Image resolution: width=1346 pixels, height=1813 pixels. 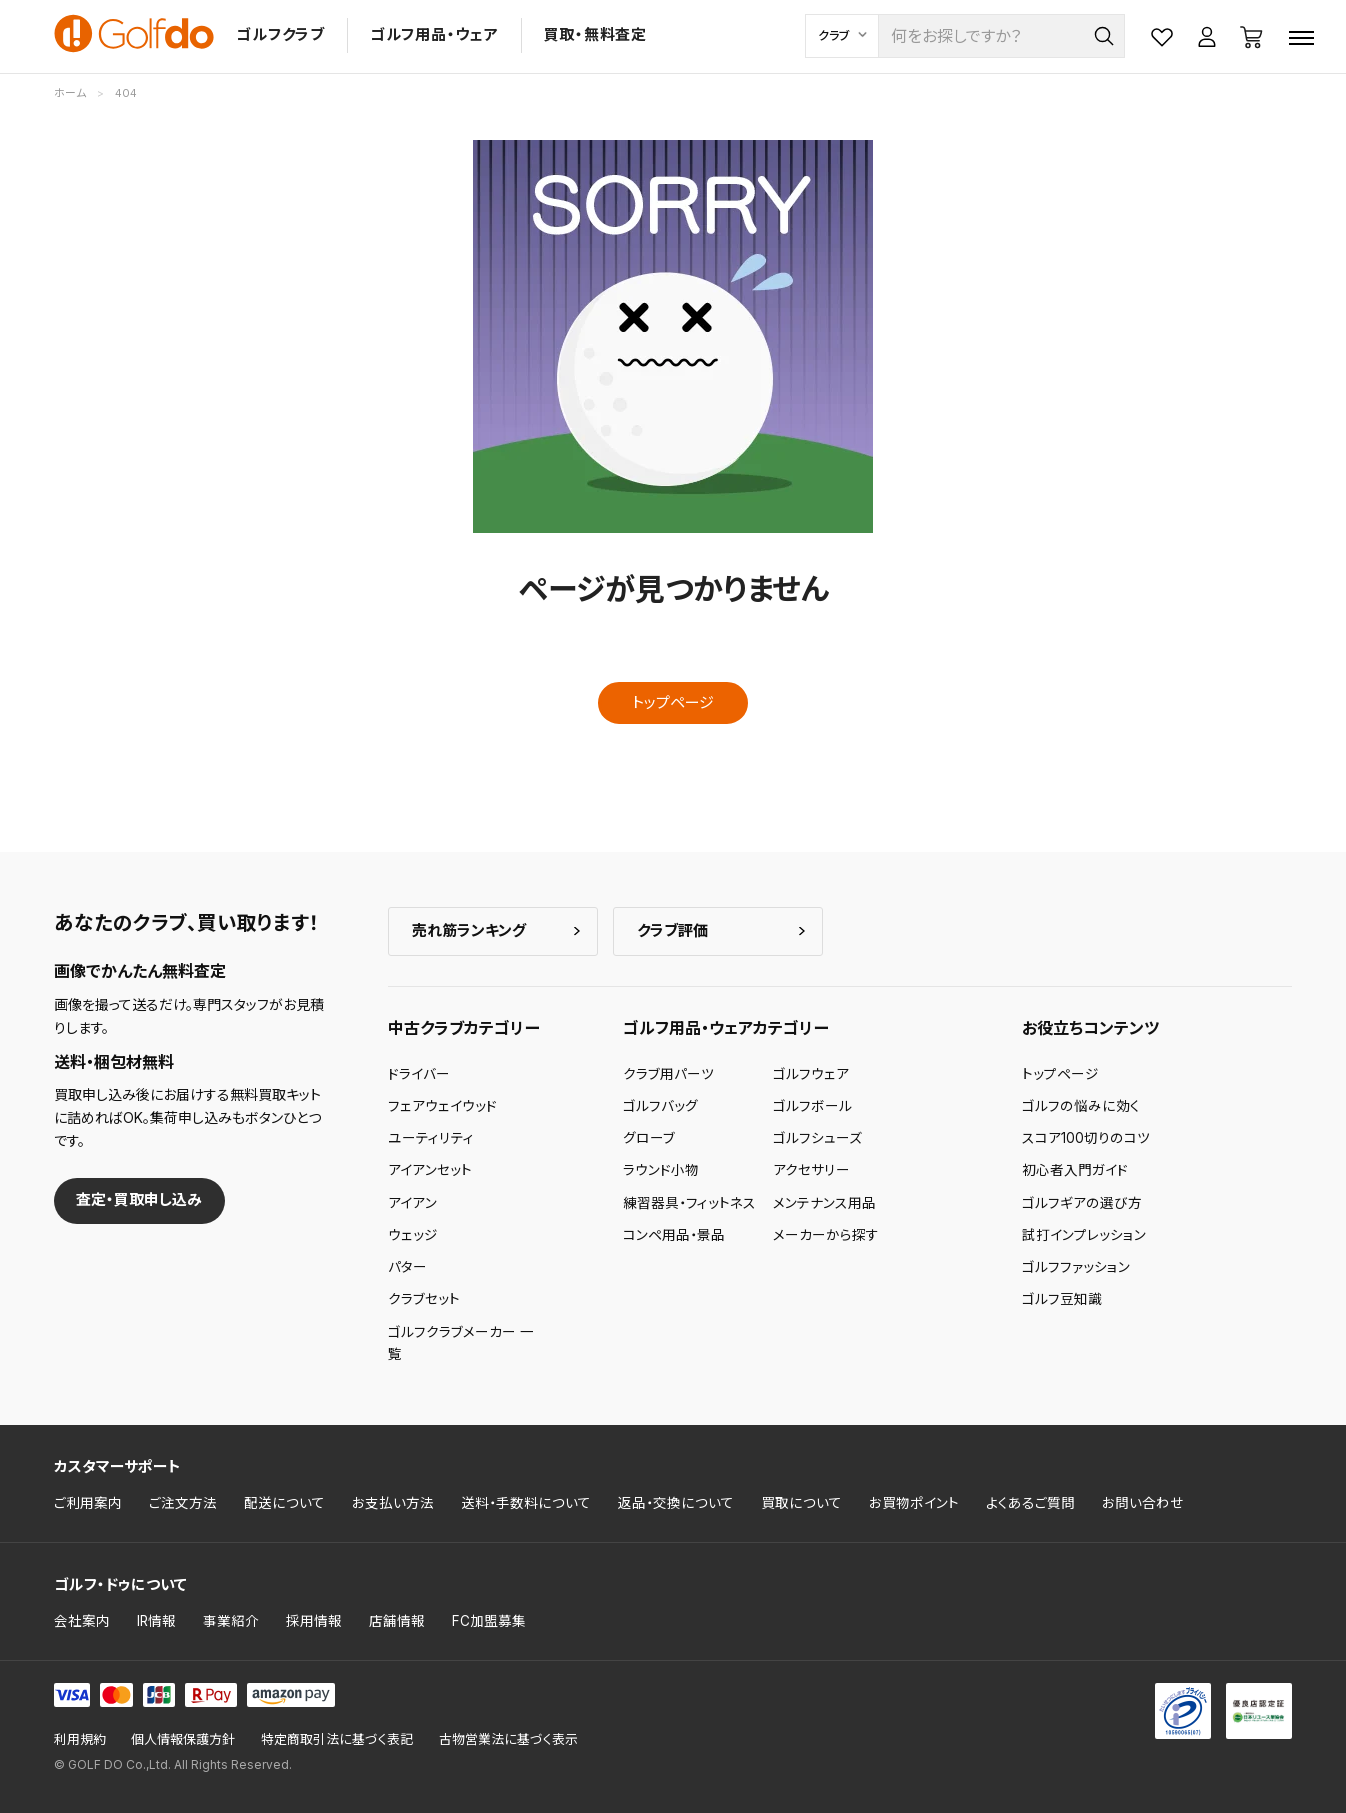 I want to click on お問い合わせ, so click(x=1143, y=1503).